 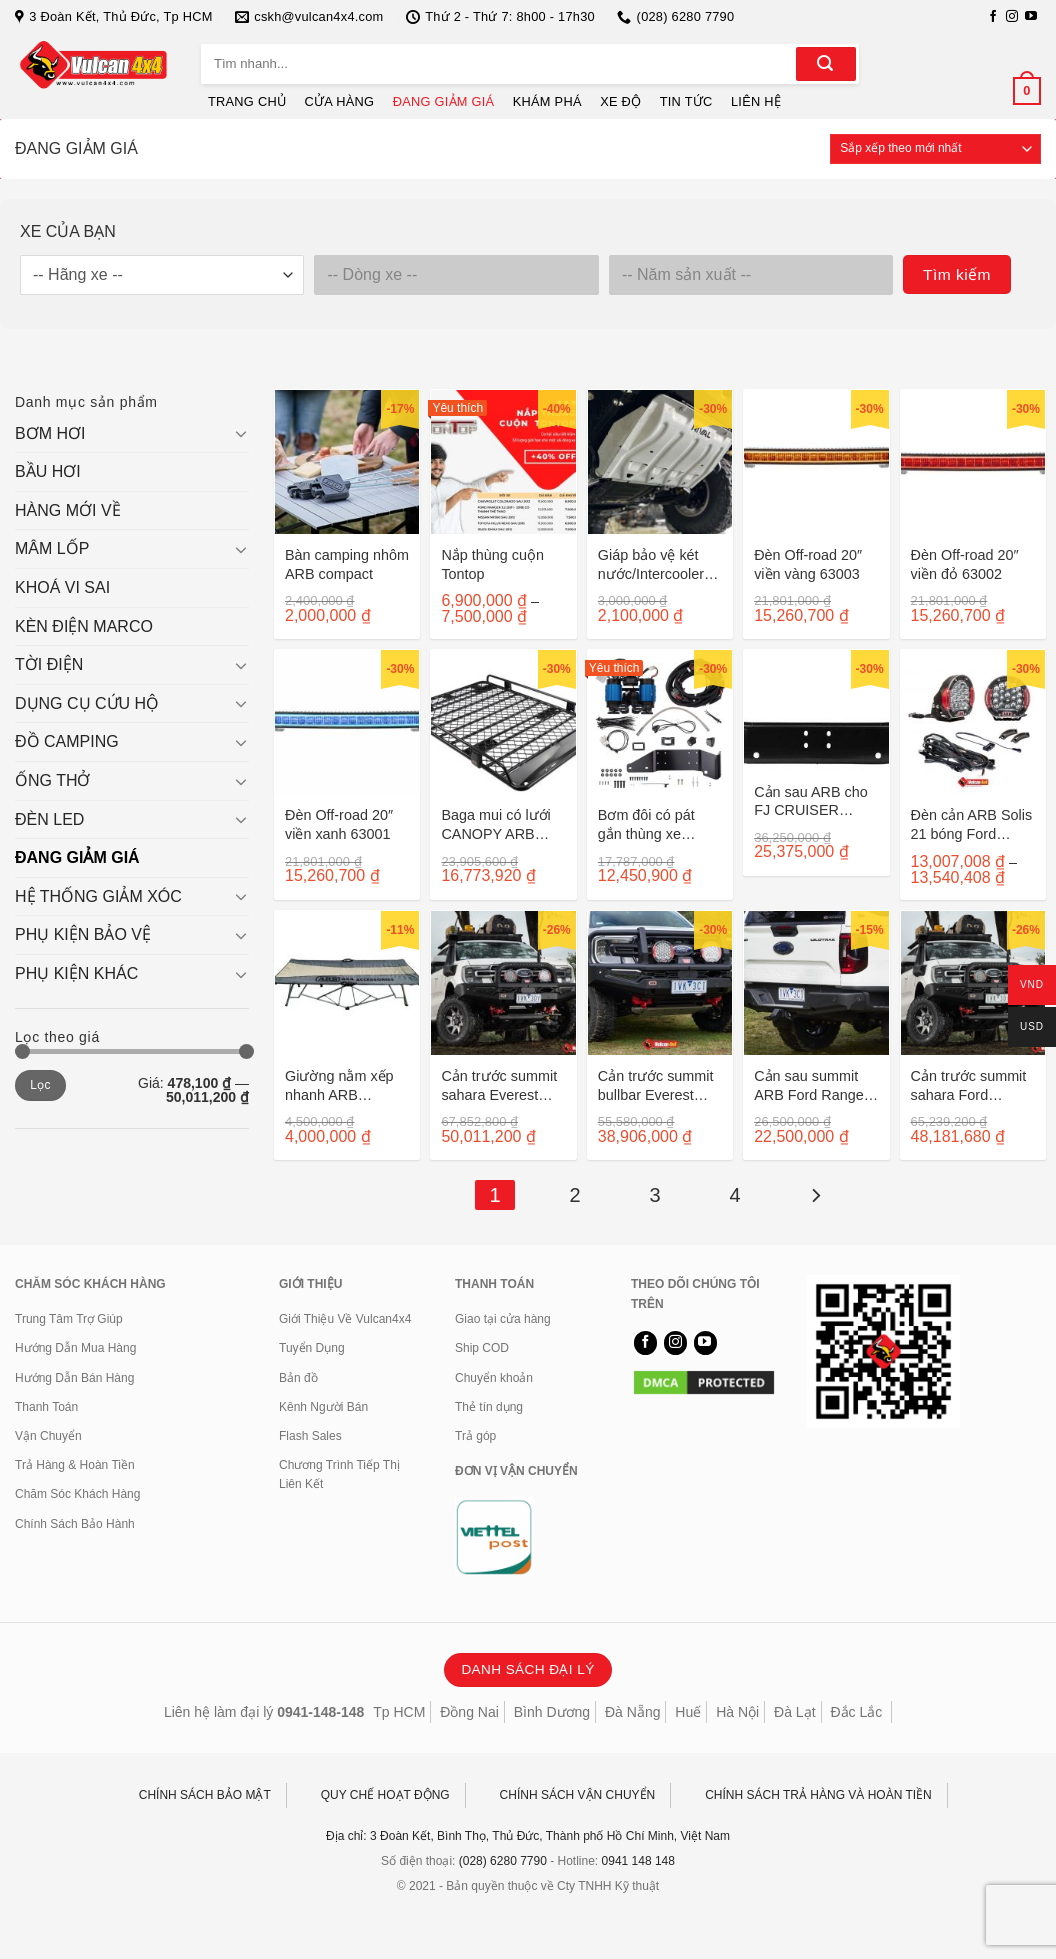 I want to click on Giường nằm xếp nhanh ARB 10500140, so click(x=339, y=1085).